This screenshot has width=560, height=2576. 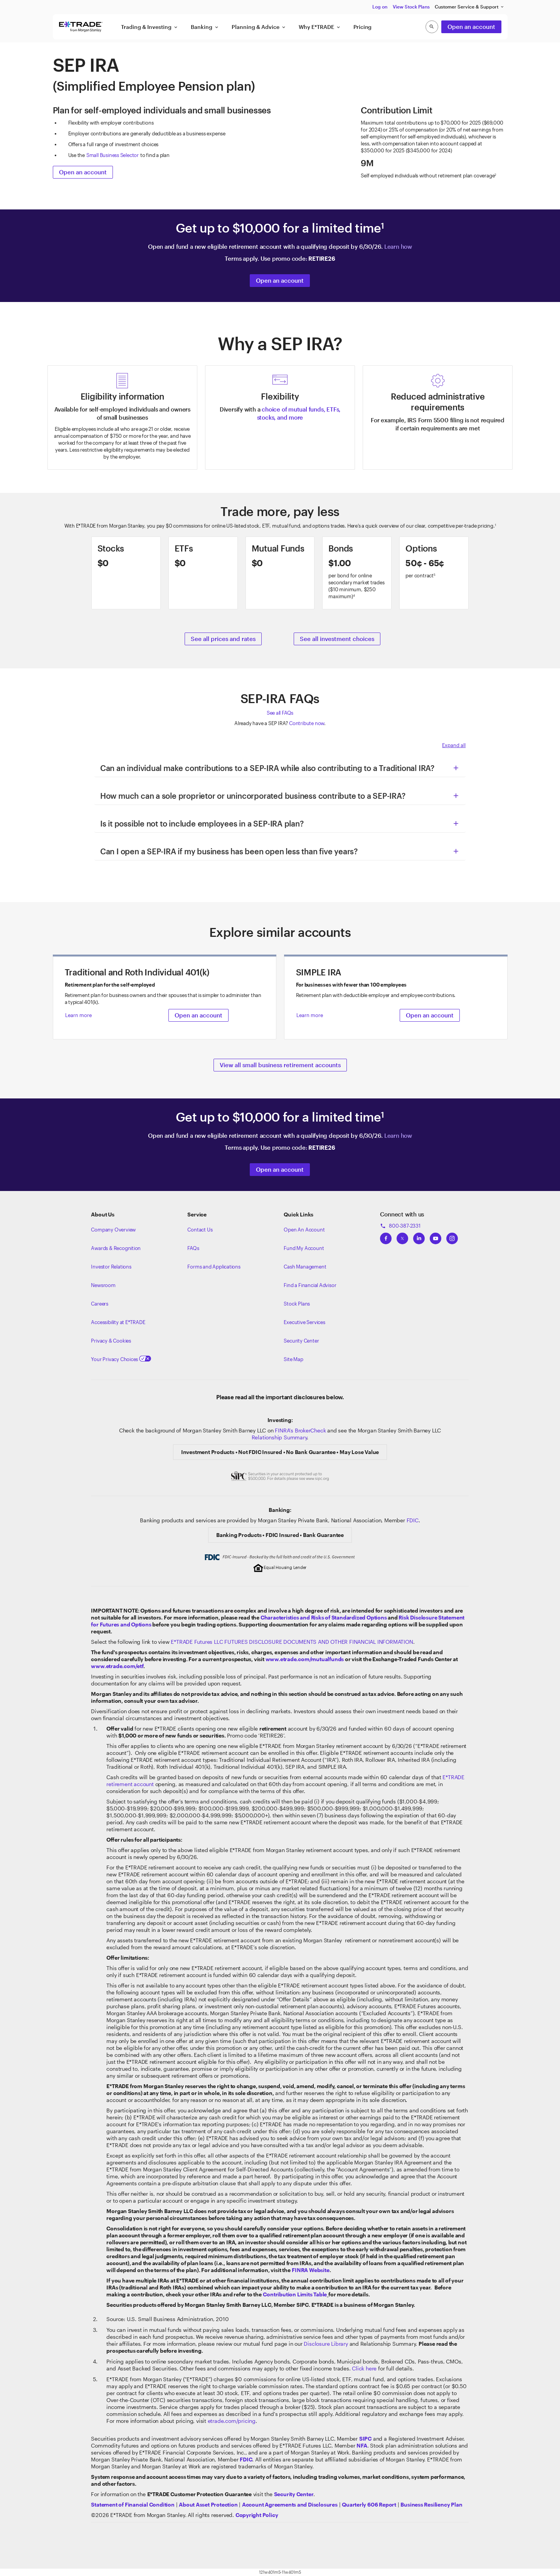 What do you see at coordinates (203, 572) in the screenshot?
I see `[Learn more about ETFs]` at bounding box center [203, 572].